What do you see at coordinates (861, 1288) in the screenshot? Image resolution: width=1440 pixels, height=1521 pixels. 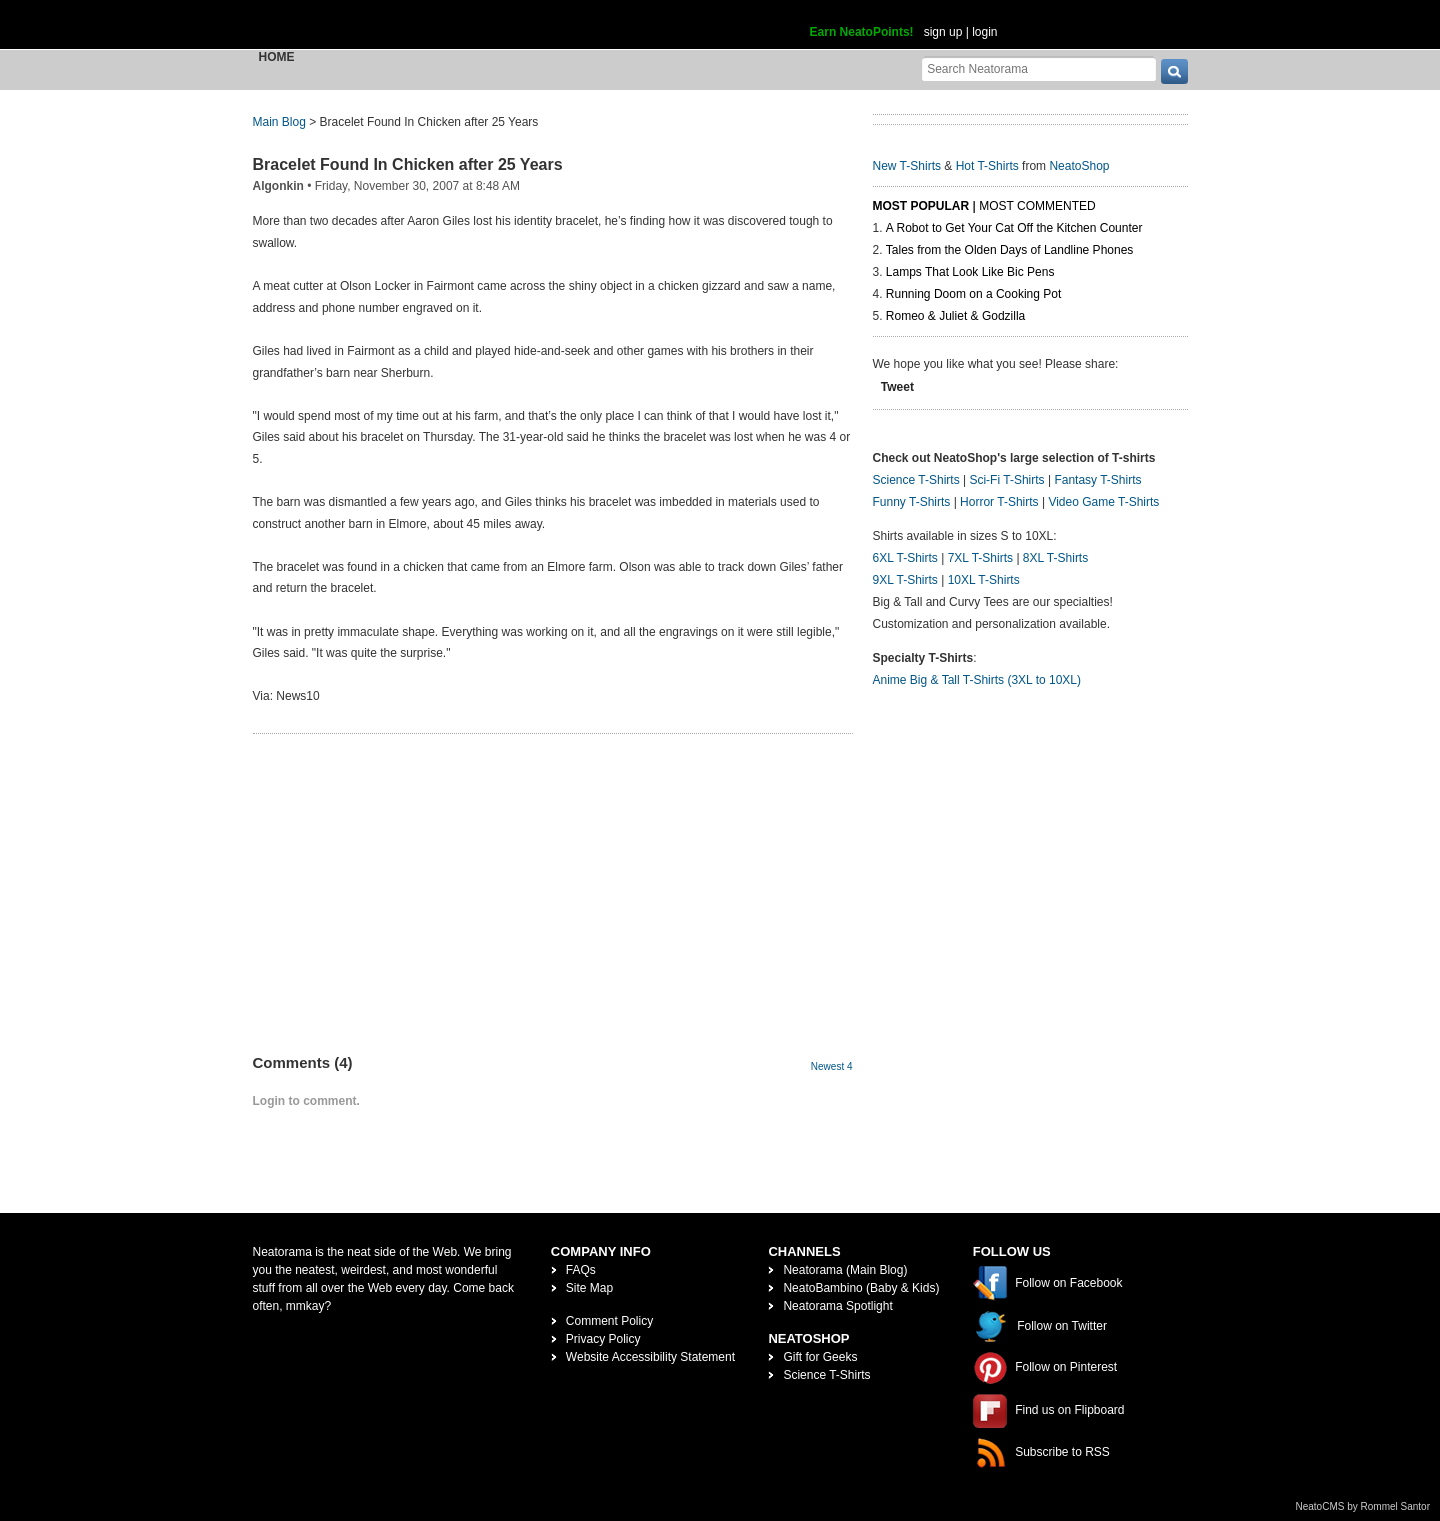 I see `NeatoBambino (Baby & Kids)` at bounding box center [861, 1288].